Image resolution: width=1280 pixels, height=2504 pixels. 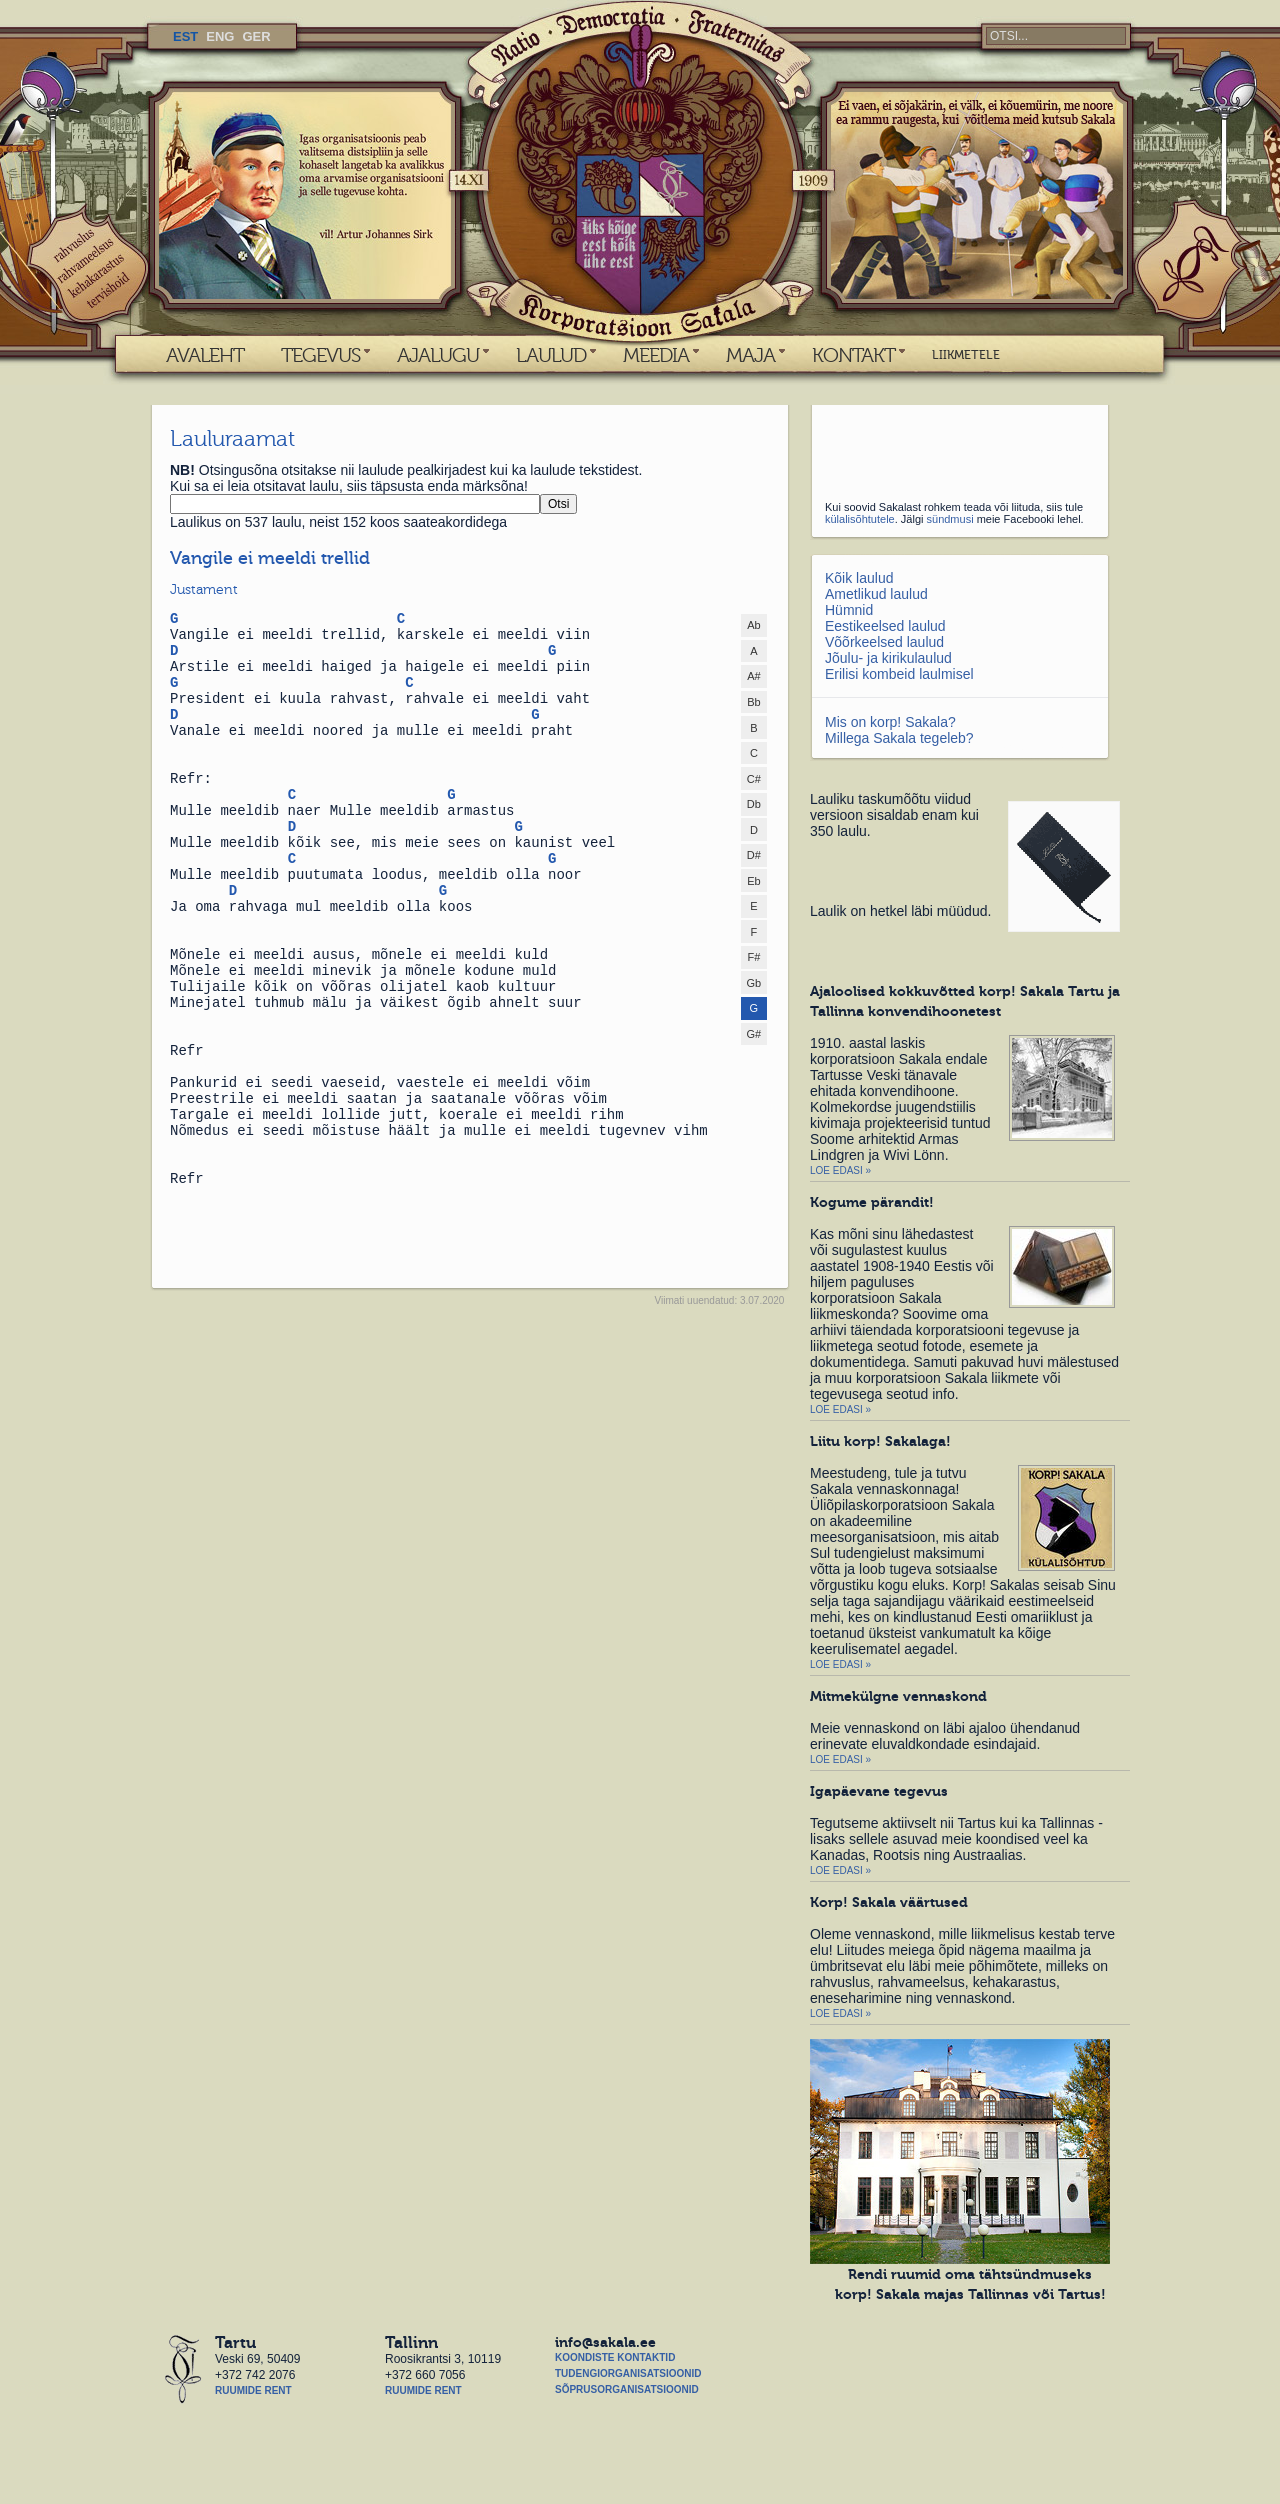 I want to click on Tudengiorganisatsioonid, so click(x=628, y=2373).